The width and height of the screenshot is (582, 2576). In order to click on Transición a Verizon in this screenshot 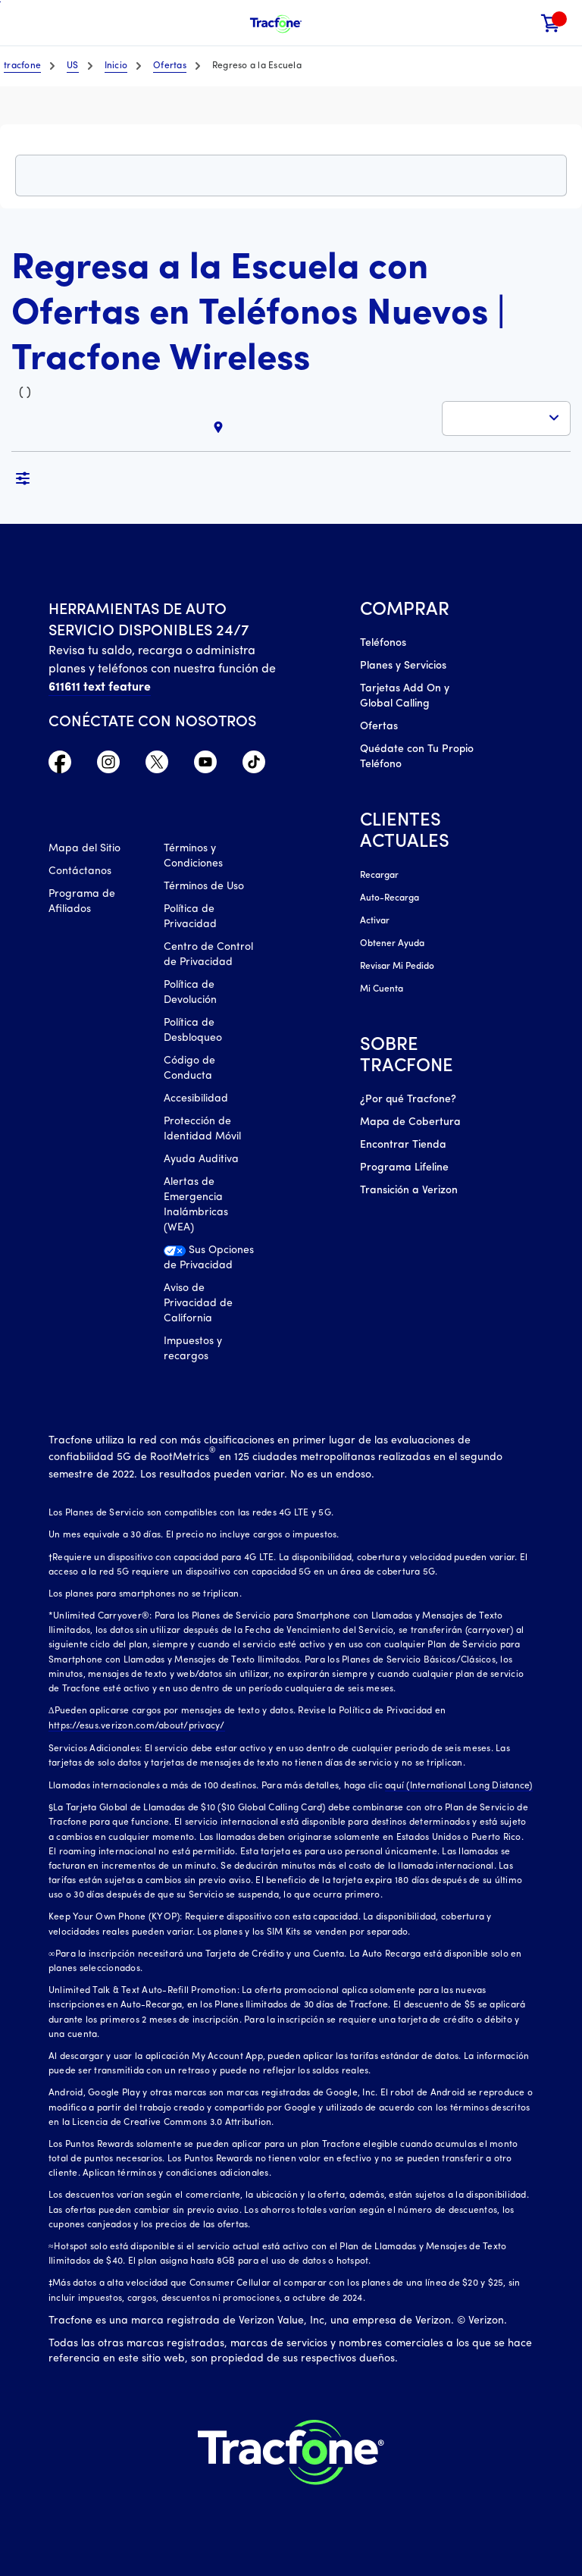, I will do `click(409, 1190)`.